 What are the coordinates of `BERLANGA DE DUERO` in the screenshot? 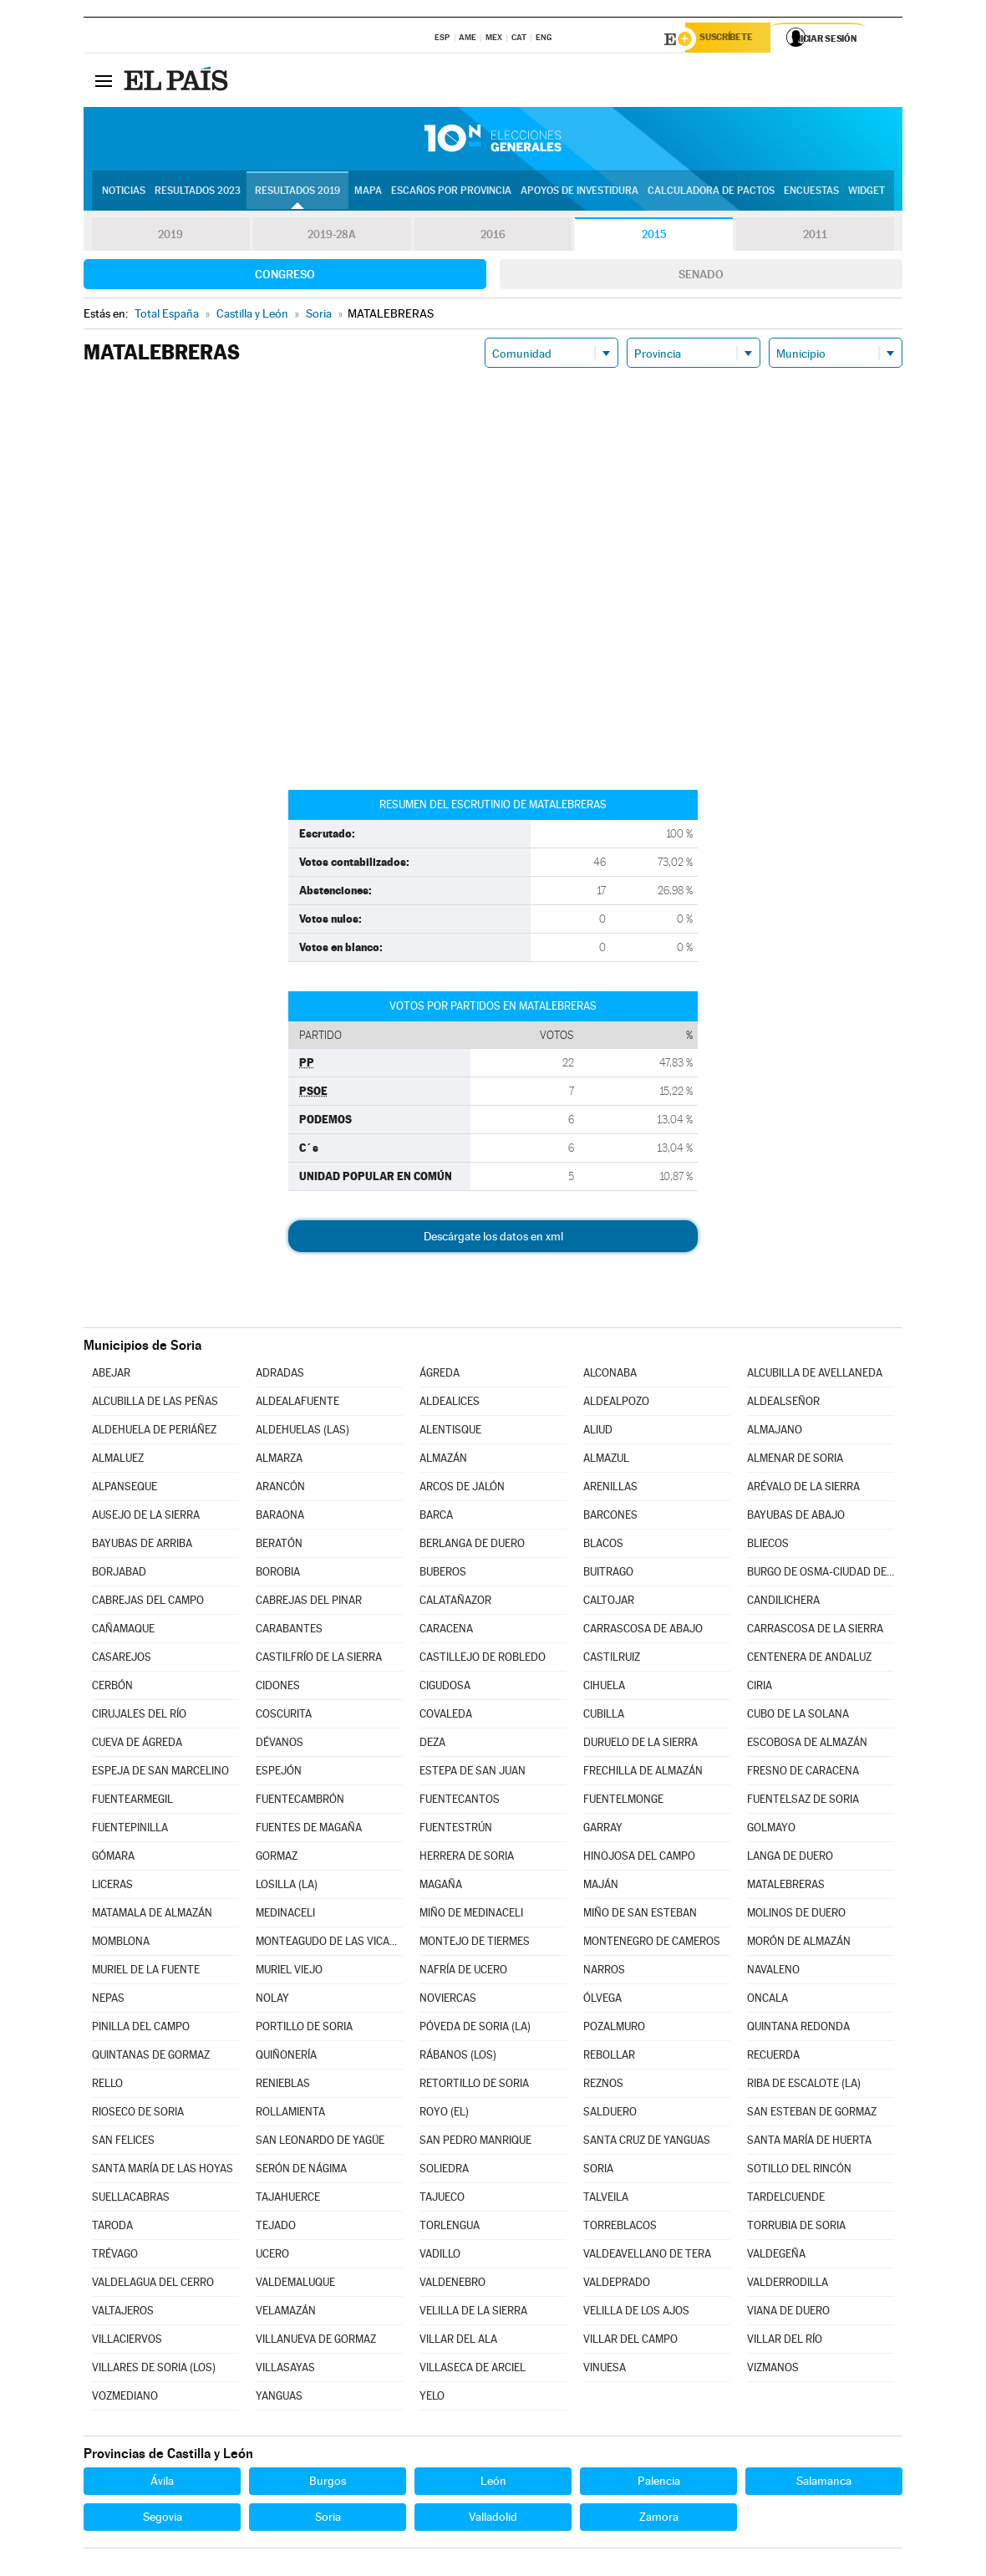 It's located at (472, 1546).